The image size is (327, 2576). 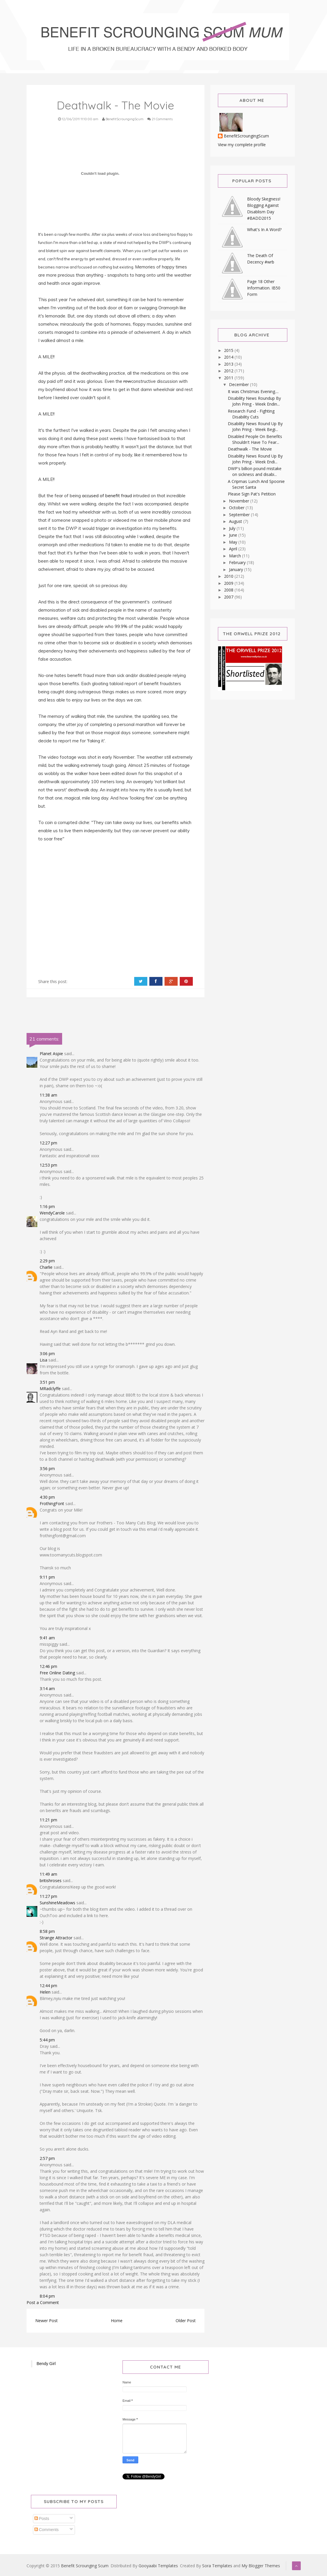 What do you see at coordinates (48, 1896) in the screenshot?
I see `11:27 pm` at bounding box center [48, 1896].